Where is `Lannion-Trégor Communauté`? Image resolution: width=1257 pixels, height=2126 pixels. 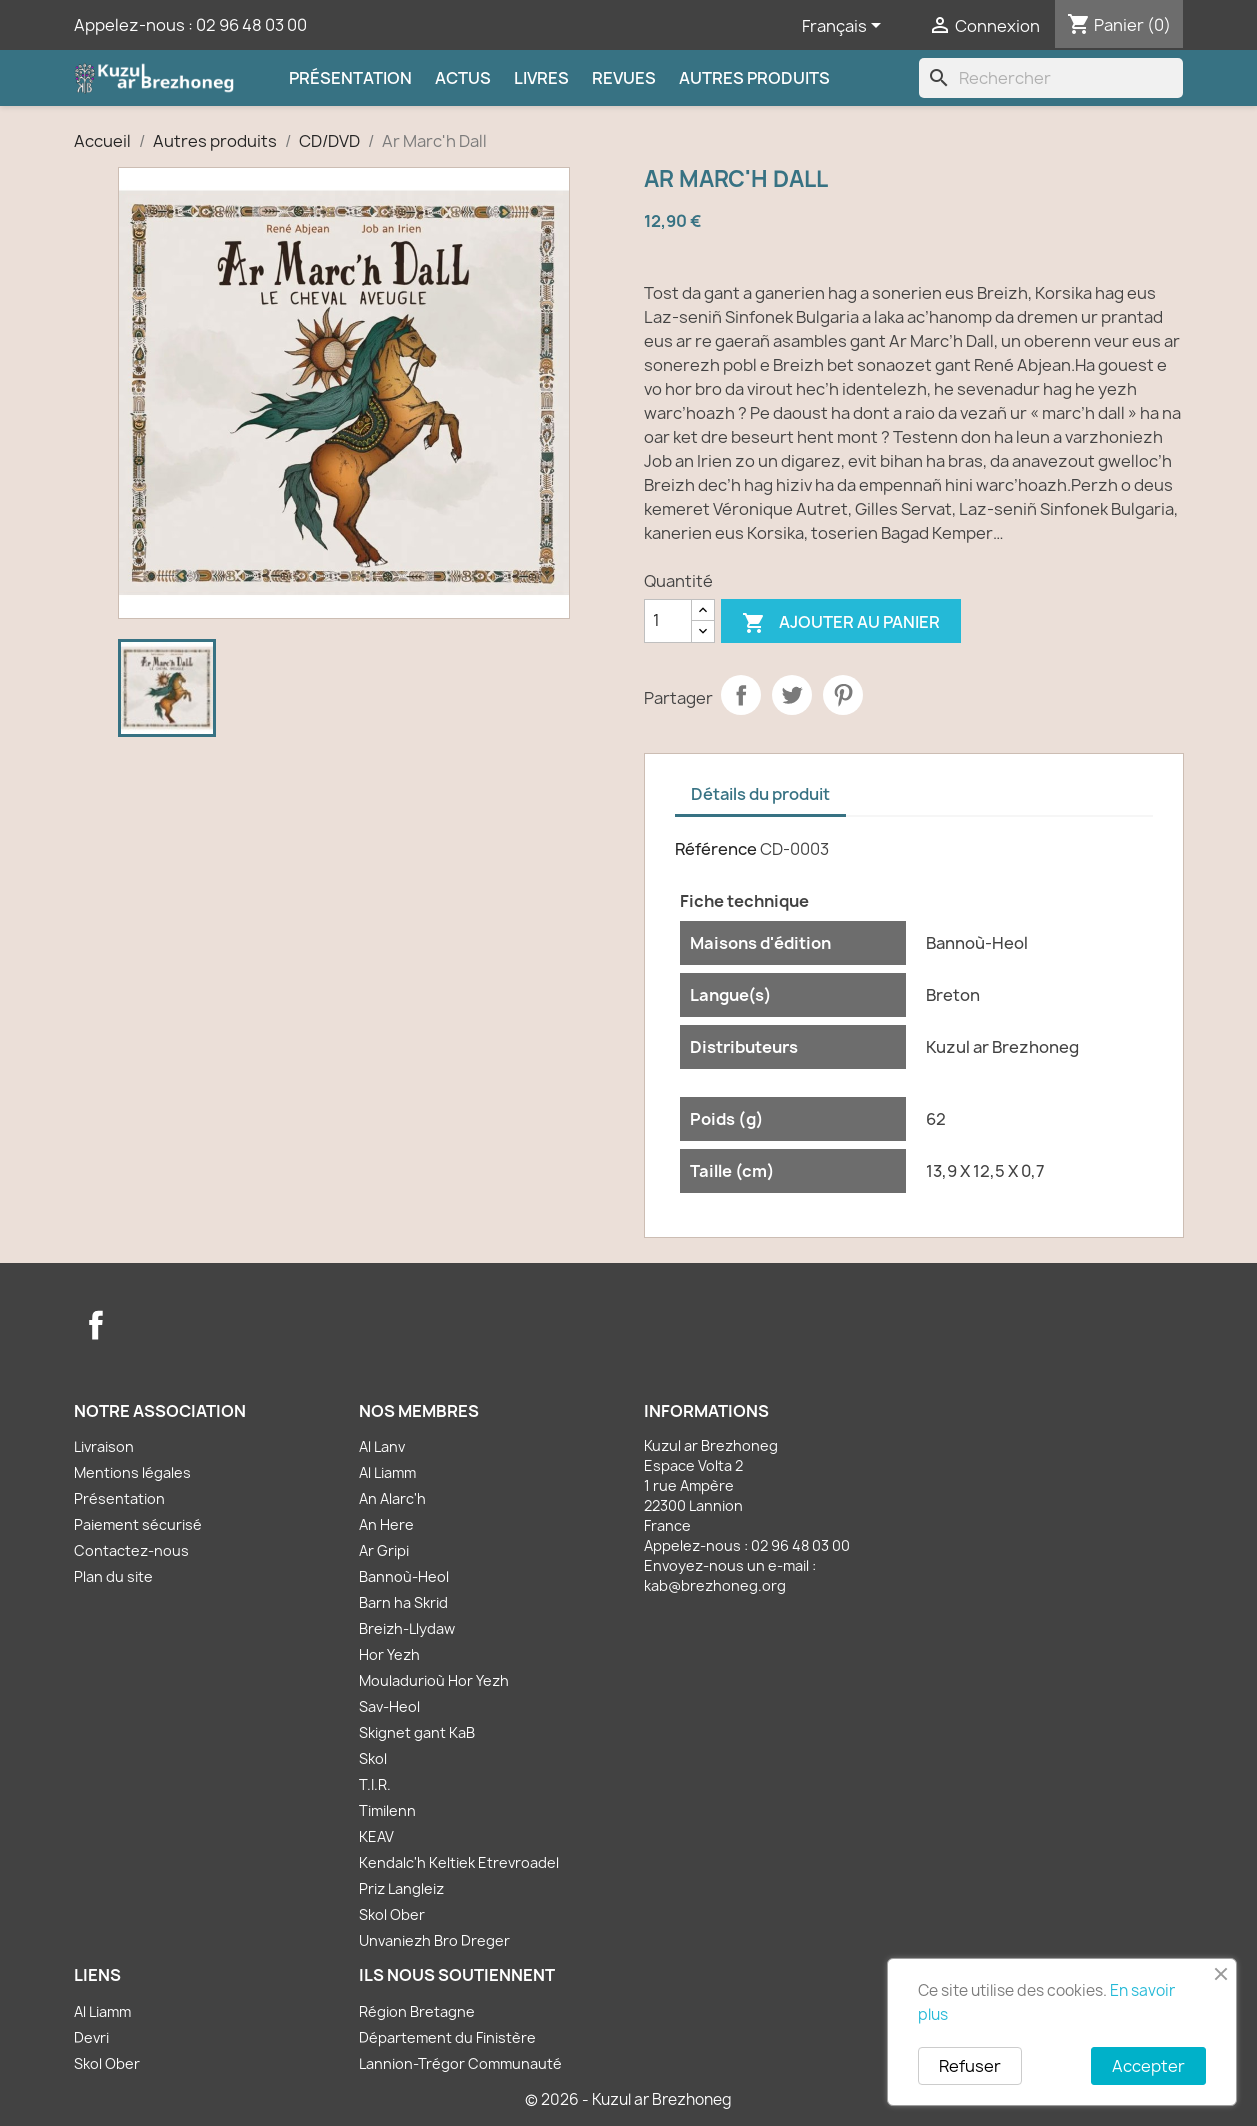
Lannion-Trégor Communauté is located at coordinates (460, 2063).